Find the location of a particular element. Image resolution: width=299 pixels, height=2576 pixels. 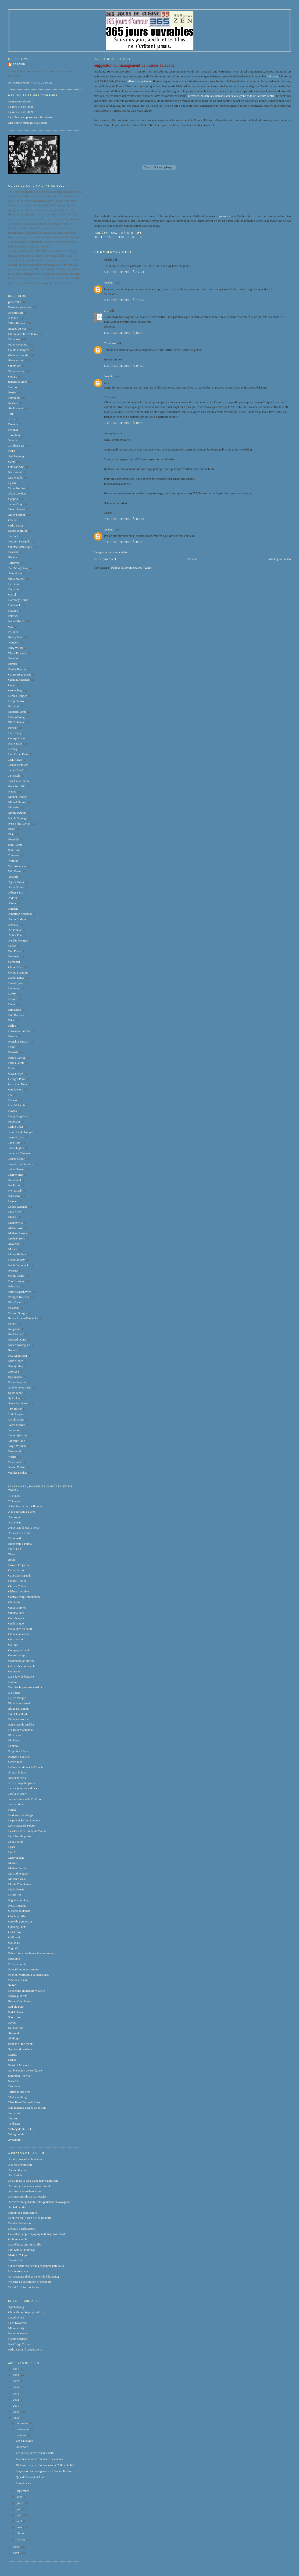

Images du Net is located at coordinates (17, 328).